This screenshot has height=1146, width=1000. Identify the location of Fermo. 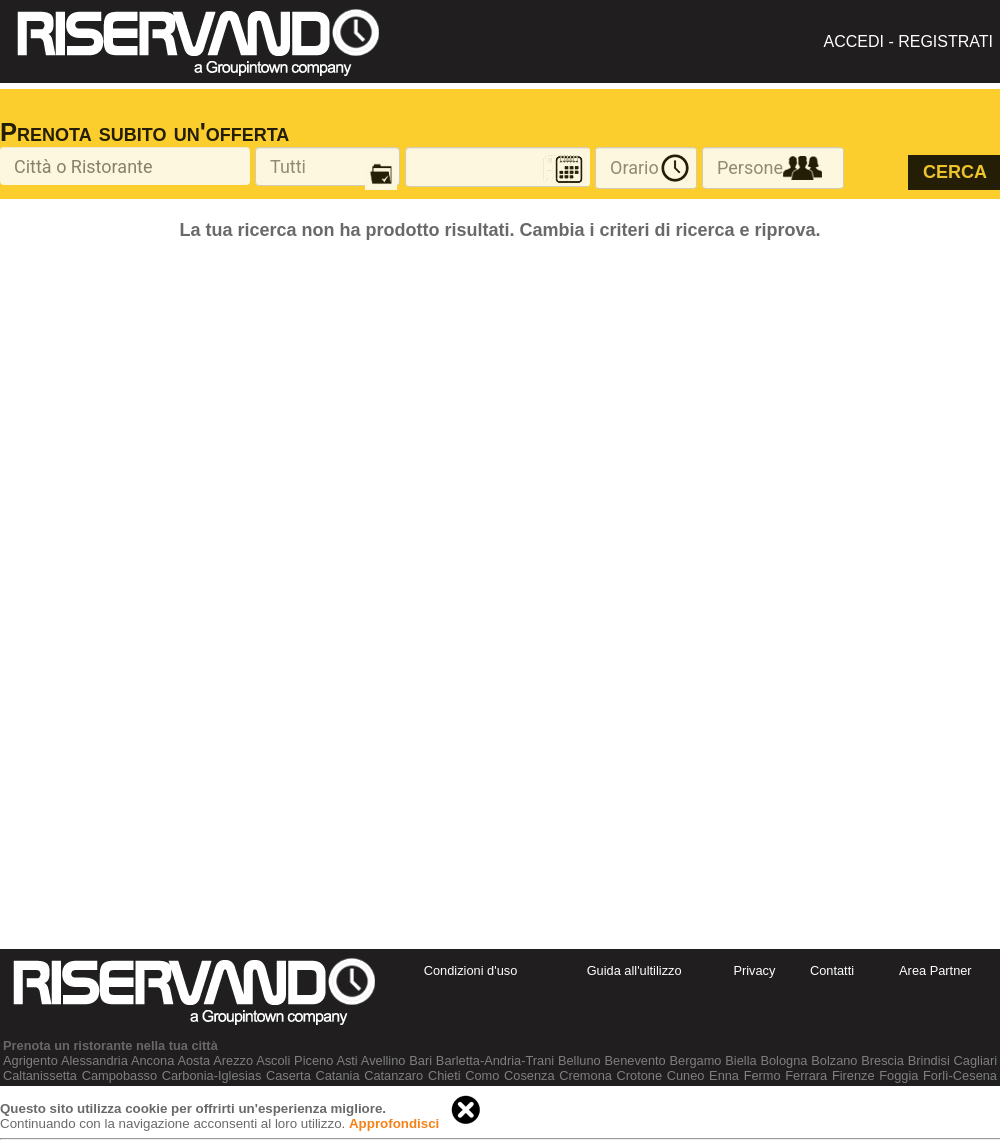
(762, 1075).